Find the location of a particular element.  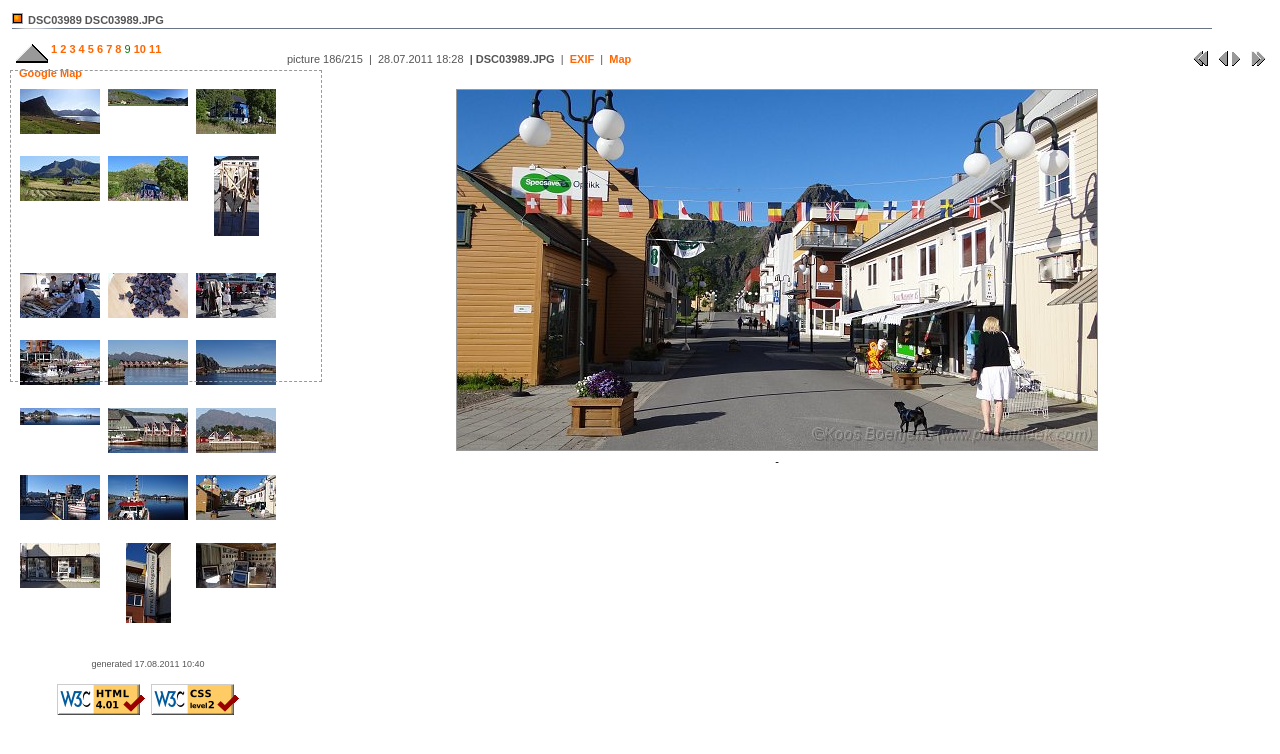

Map is located at coordinates (620, 59).